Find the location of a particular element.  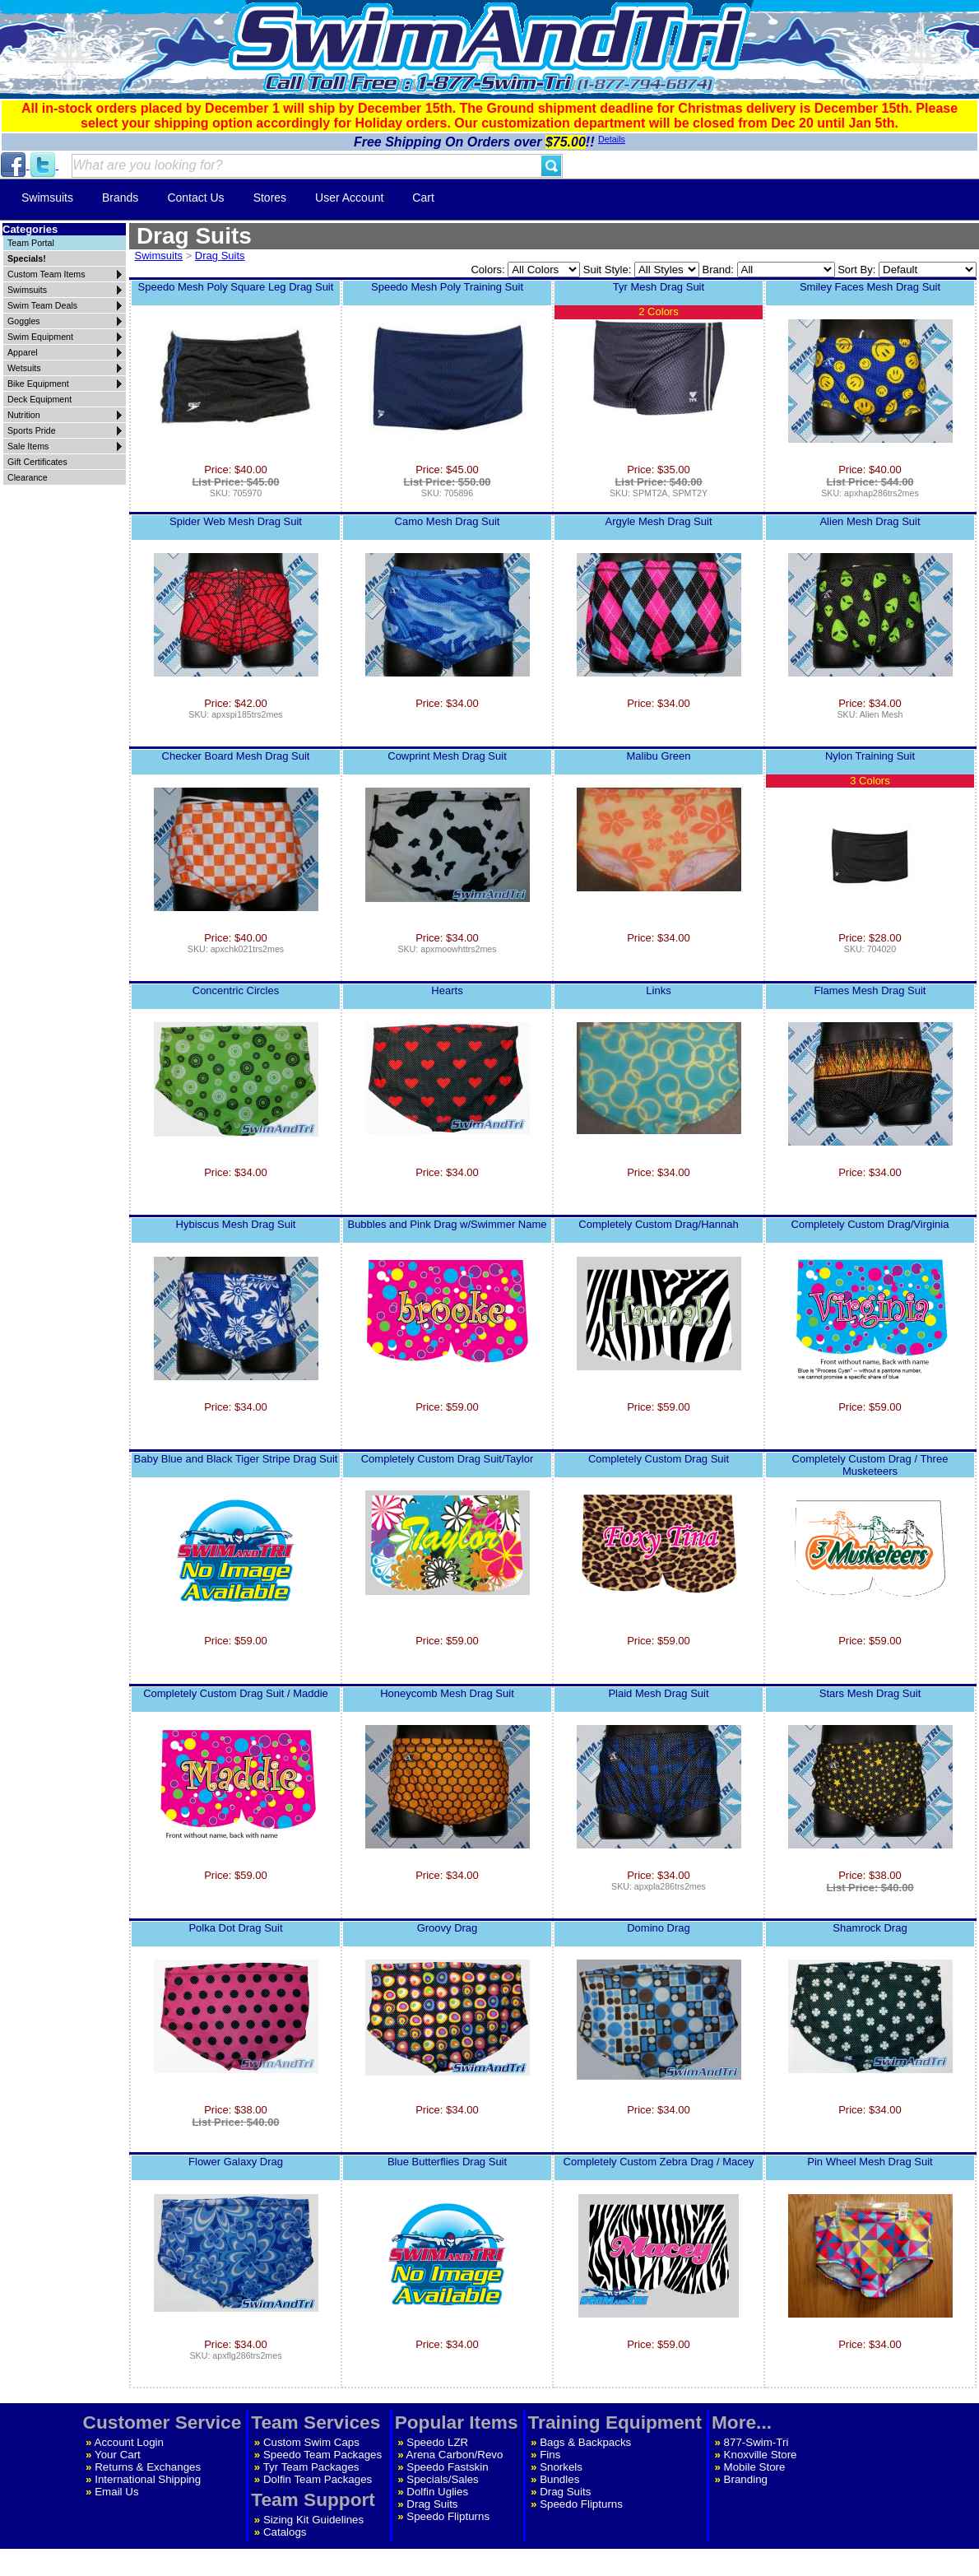

Speedo LZR is located at coordinates (437, 2442).